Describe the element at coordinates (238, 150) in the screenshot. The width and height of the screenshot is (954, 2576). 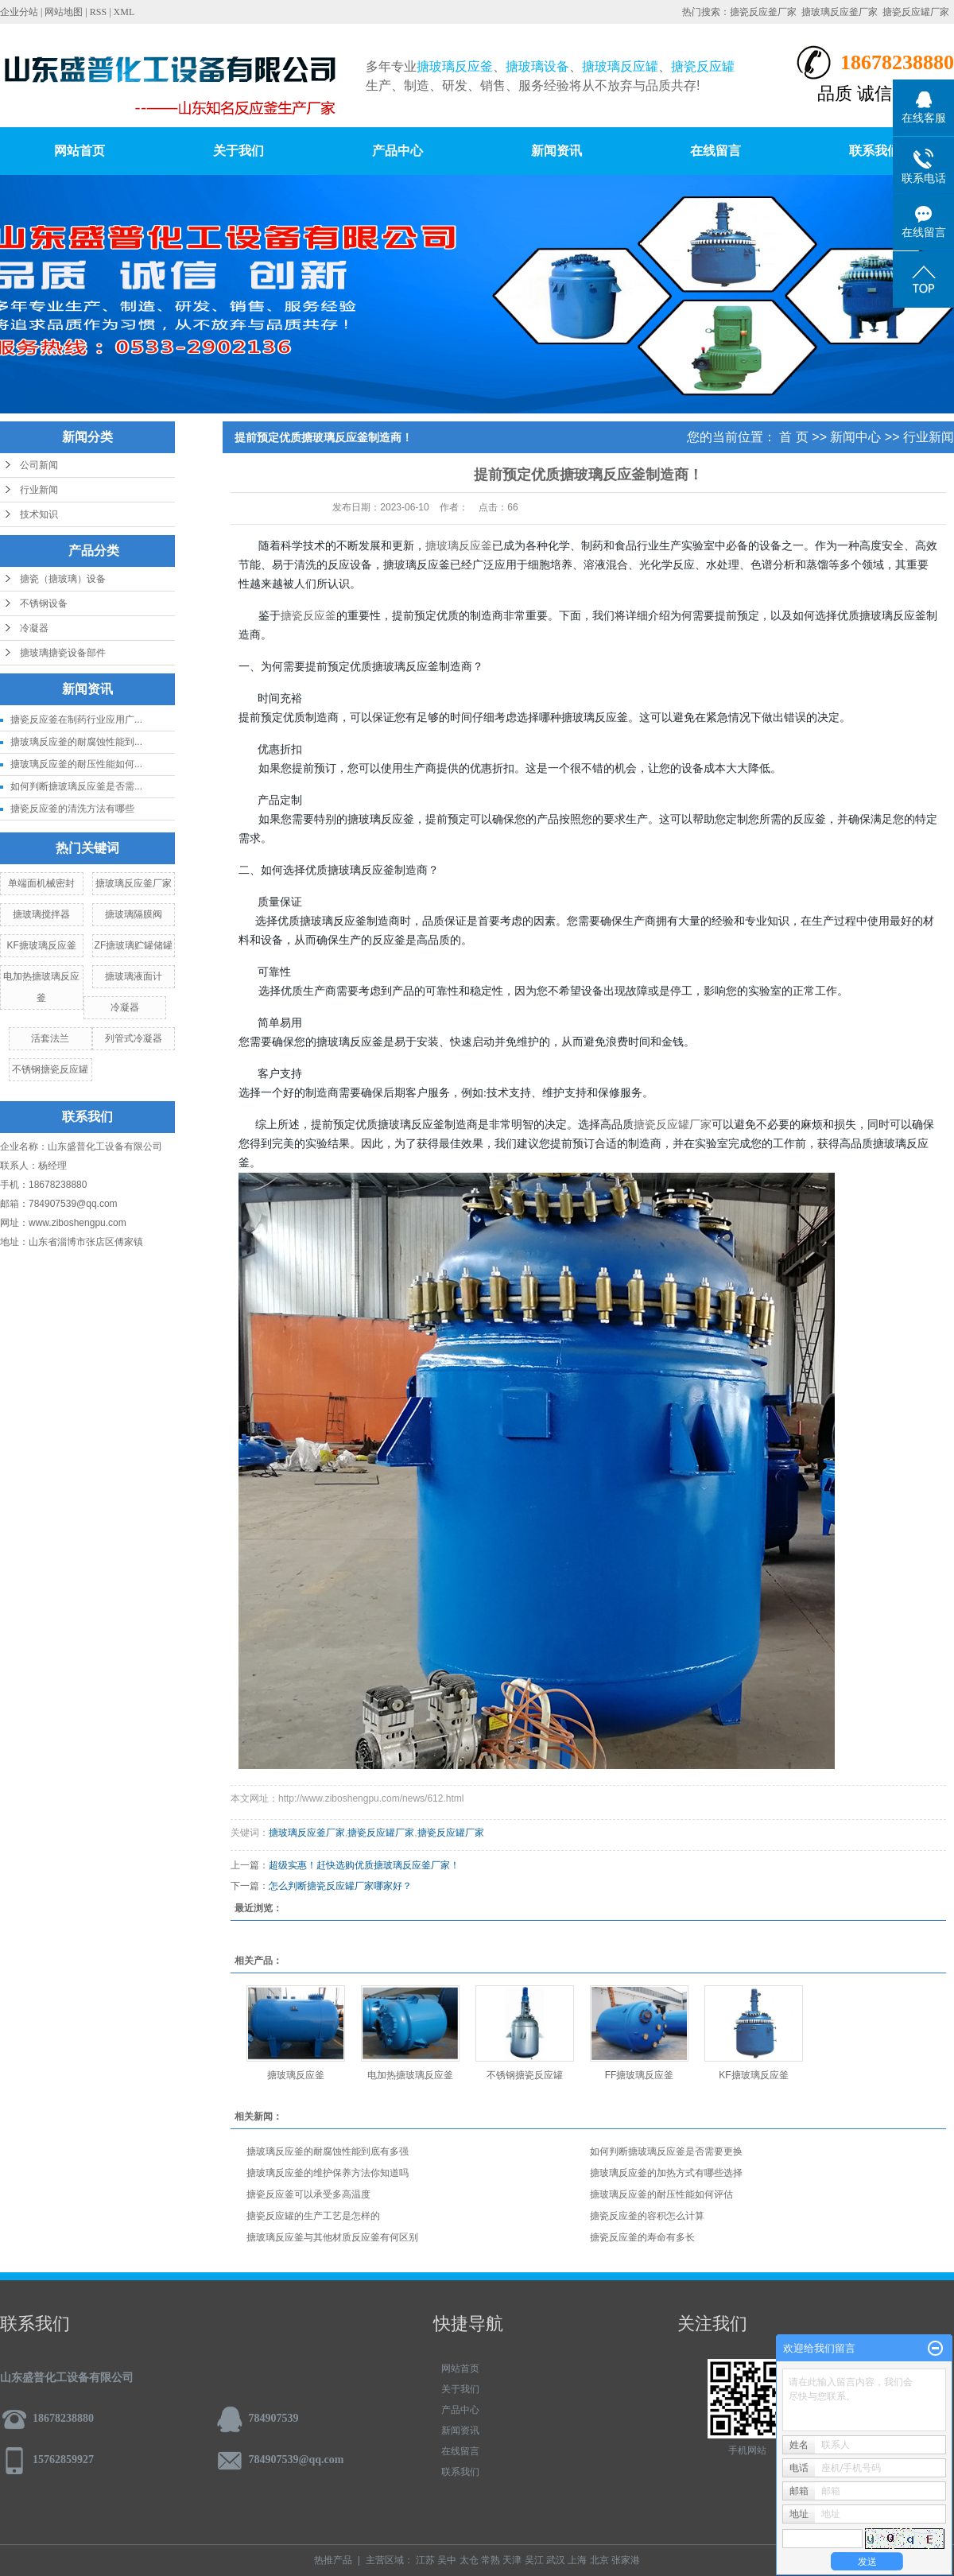
I see `关于我们` at that location.